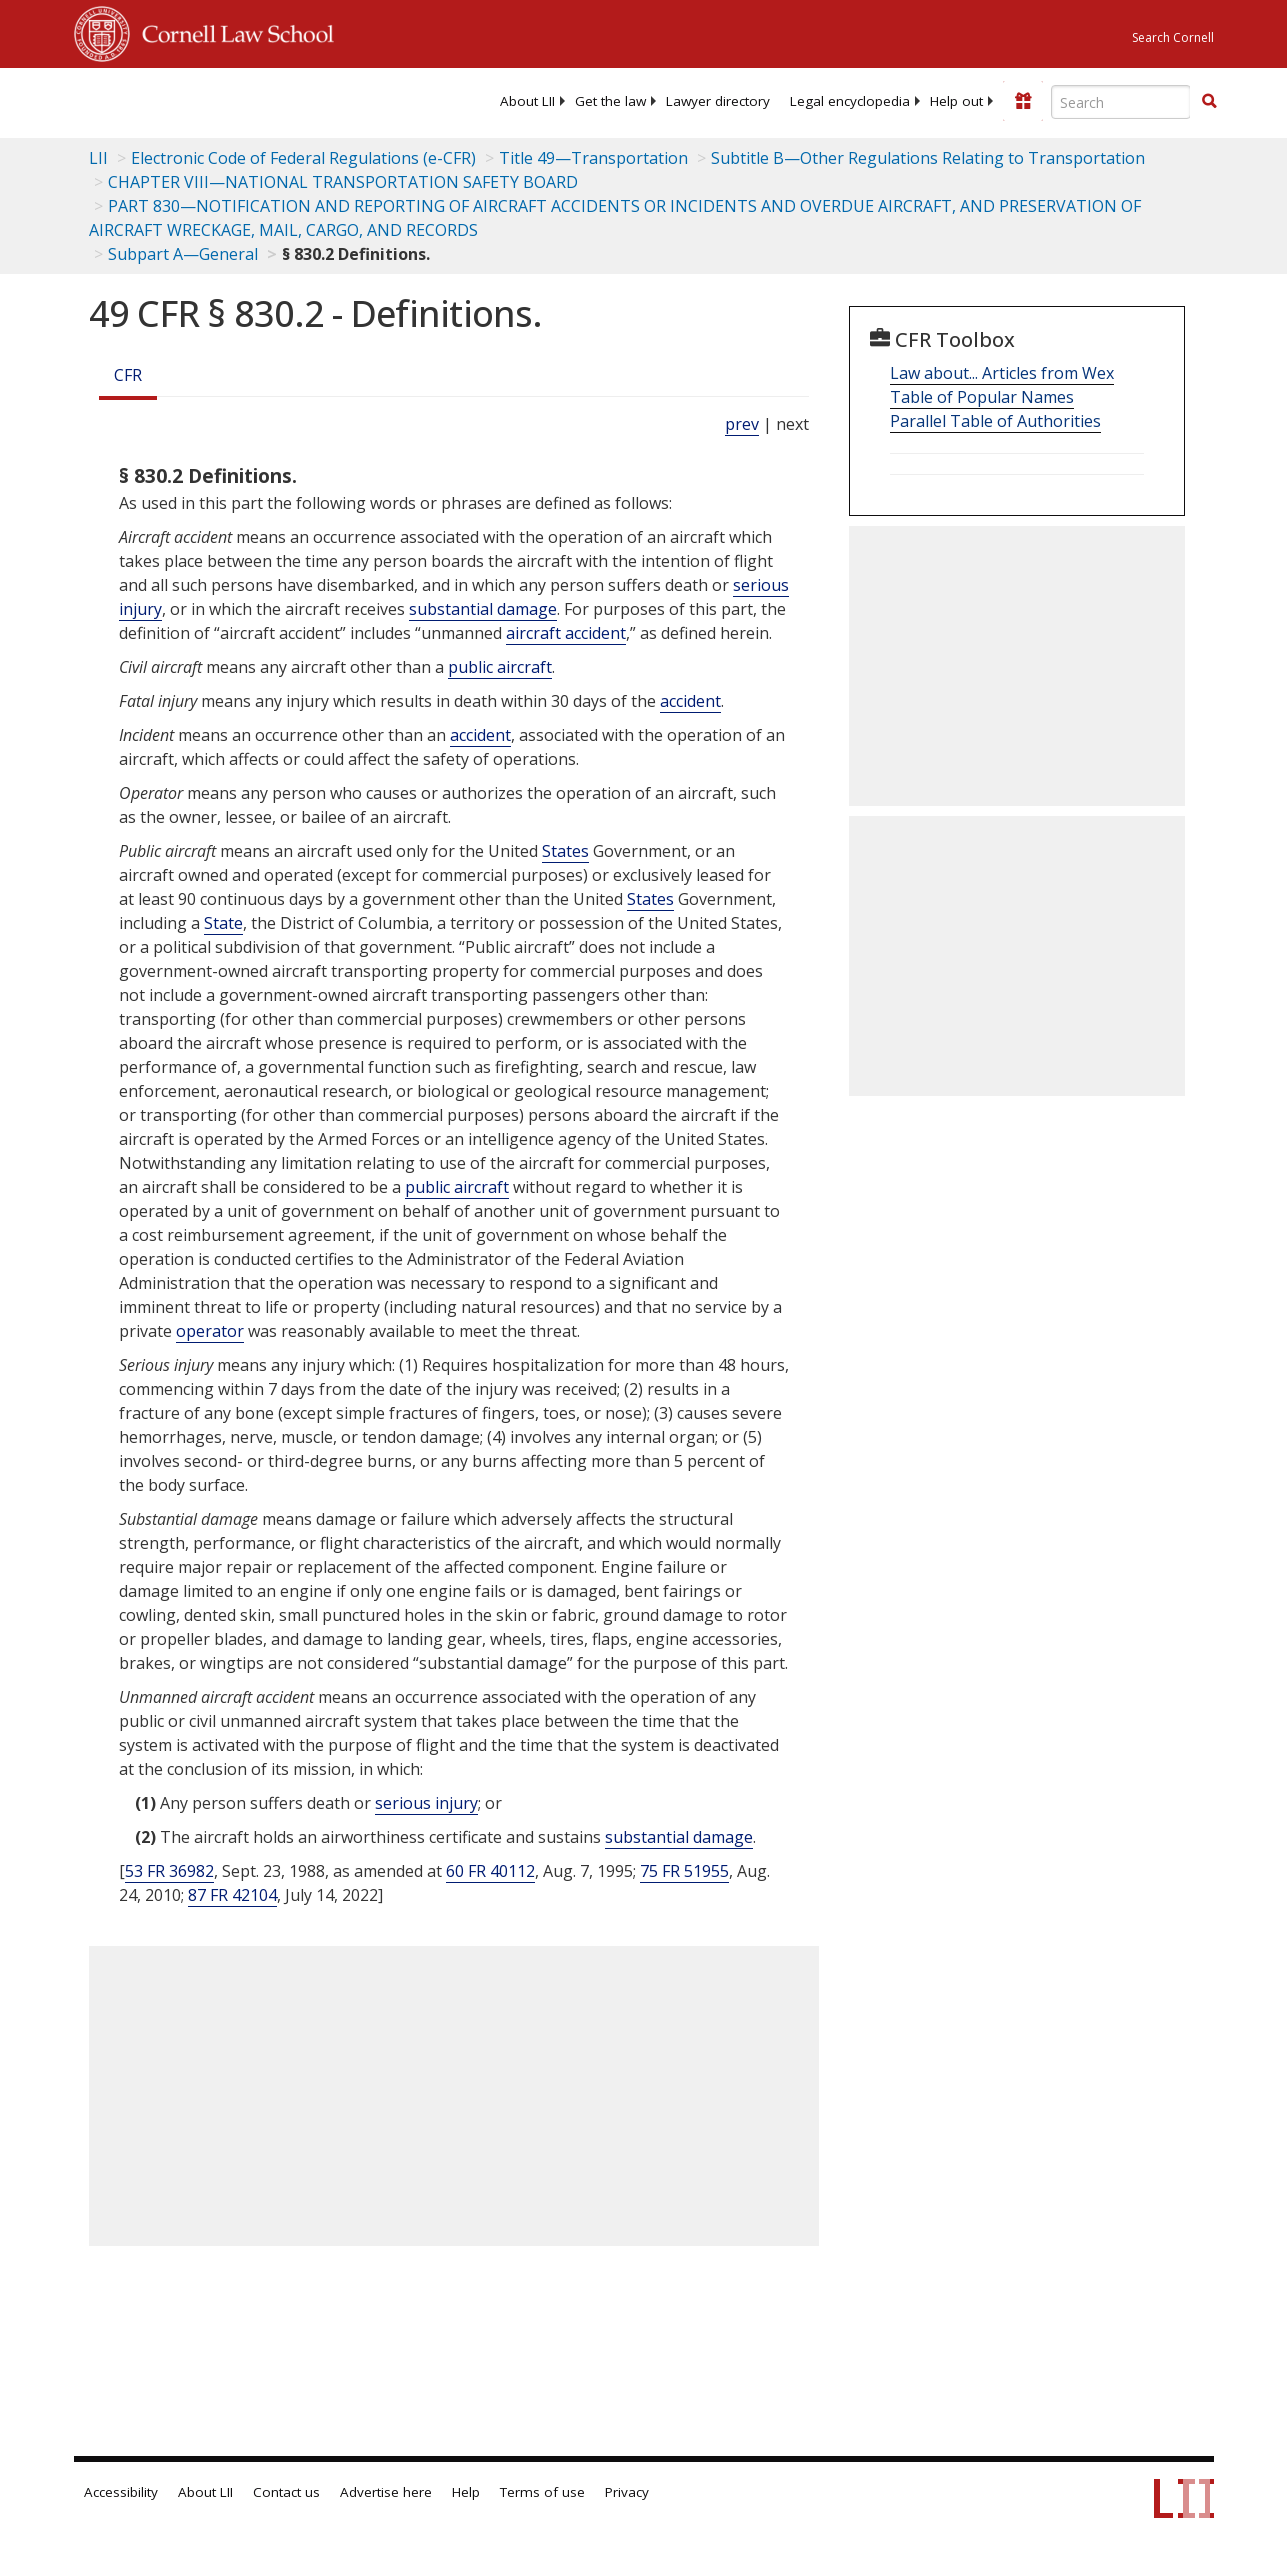  What do you see at coordinates (1023, 101) in the screenshot?
I see `[Donate to LII]` at bounding box center [1023, 101].